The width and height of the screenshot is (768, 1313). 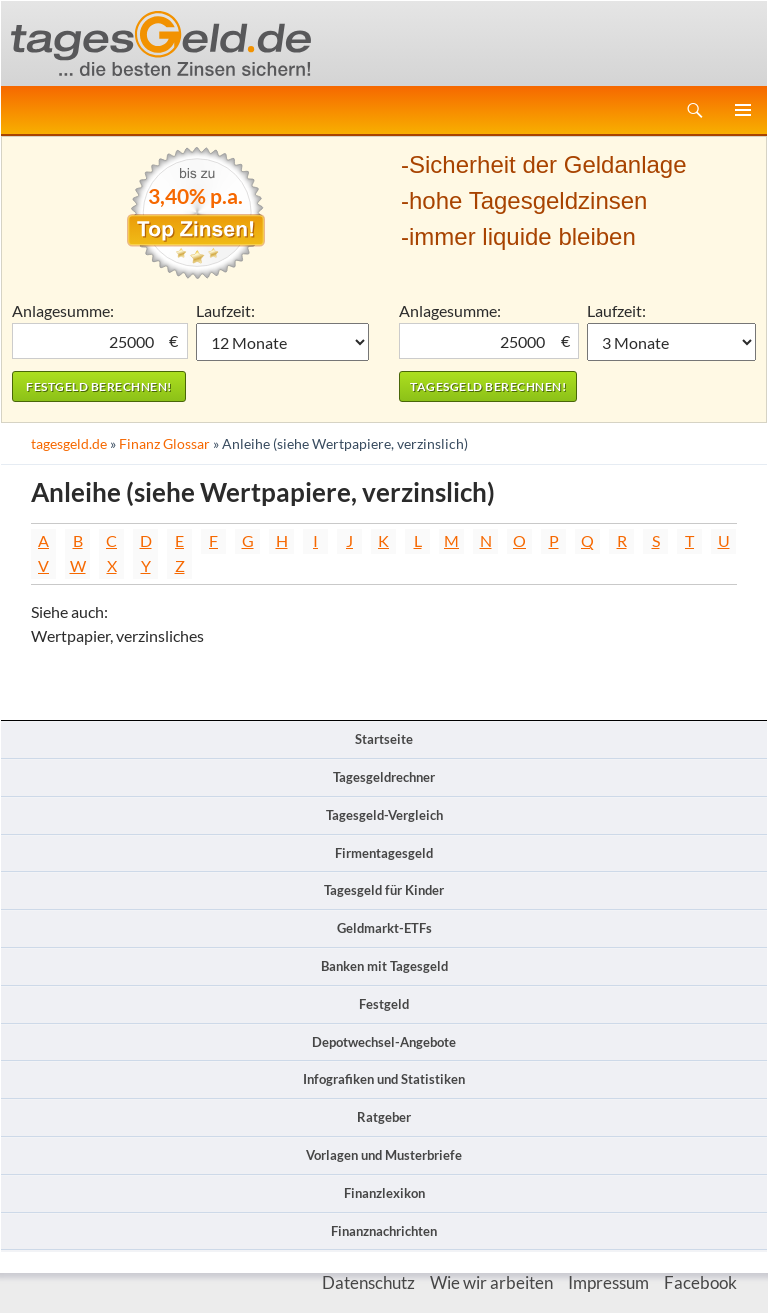 What do you see at coordinates (384, 890) in the screenshot?
I see `Tagesgeld für Kinder` at bounding box center [384, 890].